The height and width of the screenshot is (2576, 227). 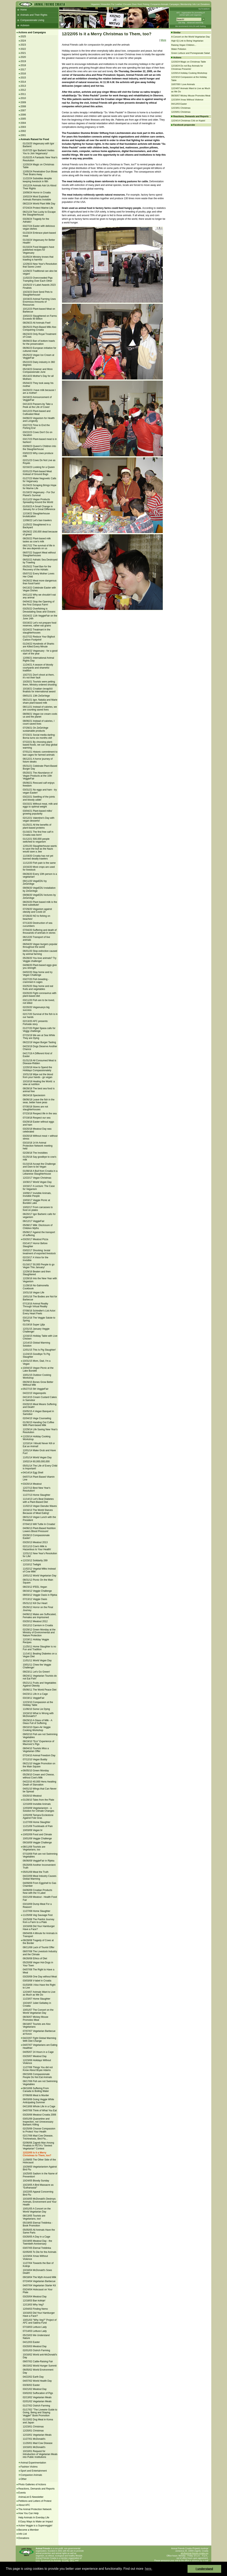 What do you see at coordinates (39, 2114) in the screenshot?
I see `03/20/06 Meatout Croatia 2006` at bounding box center [39, 2114].